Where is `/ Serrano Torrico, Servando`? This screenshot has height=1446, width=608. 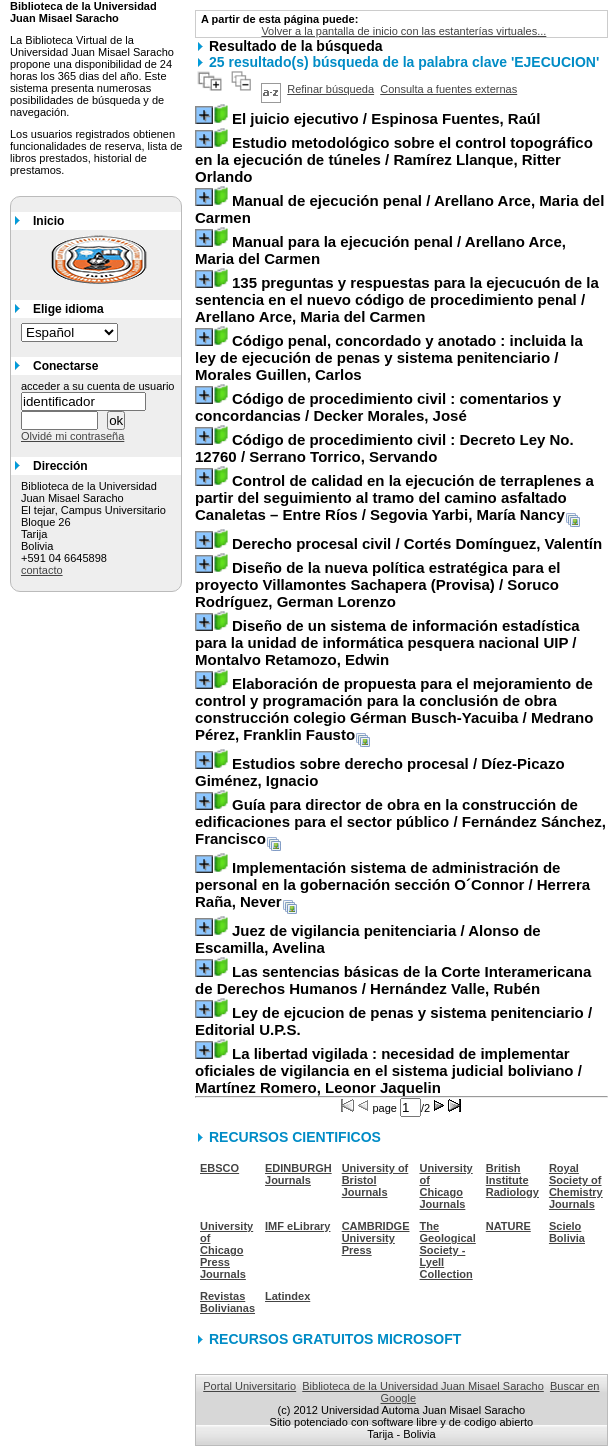
/ Serrano Torrico, Servando is located at coordinates (384, 448).